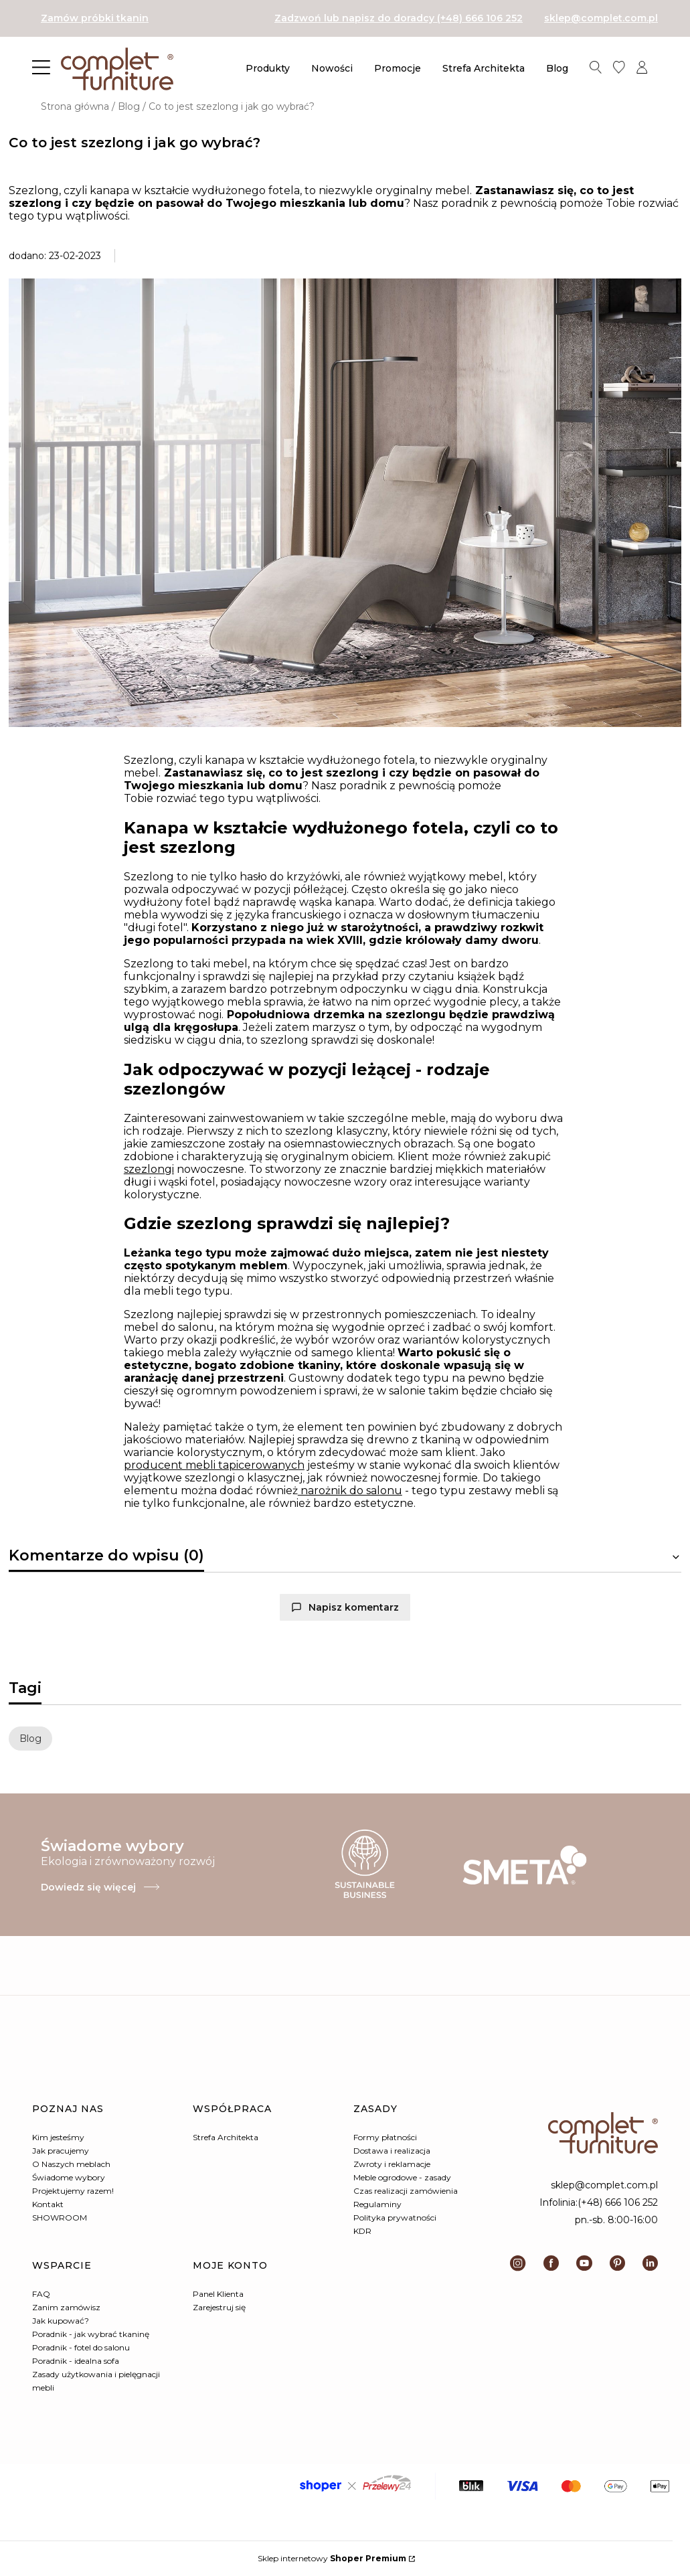 The width and height of the screenshot is (690, 2576). Describe the element at coordinates (48, 2204) in the screenshot. I see `Kontakt` at that location.